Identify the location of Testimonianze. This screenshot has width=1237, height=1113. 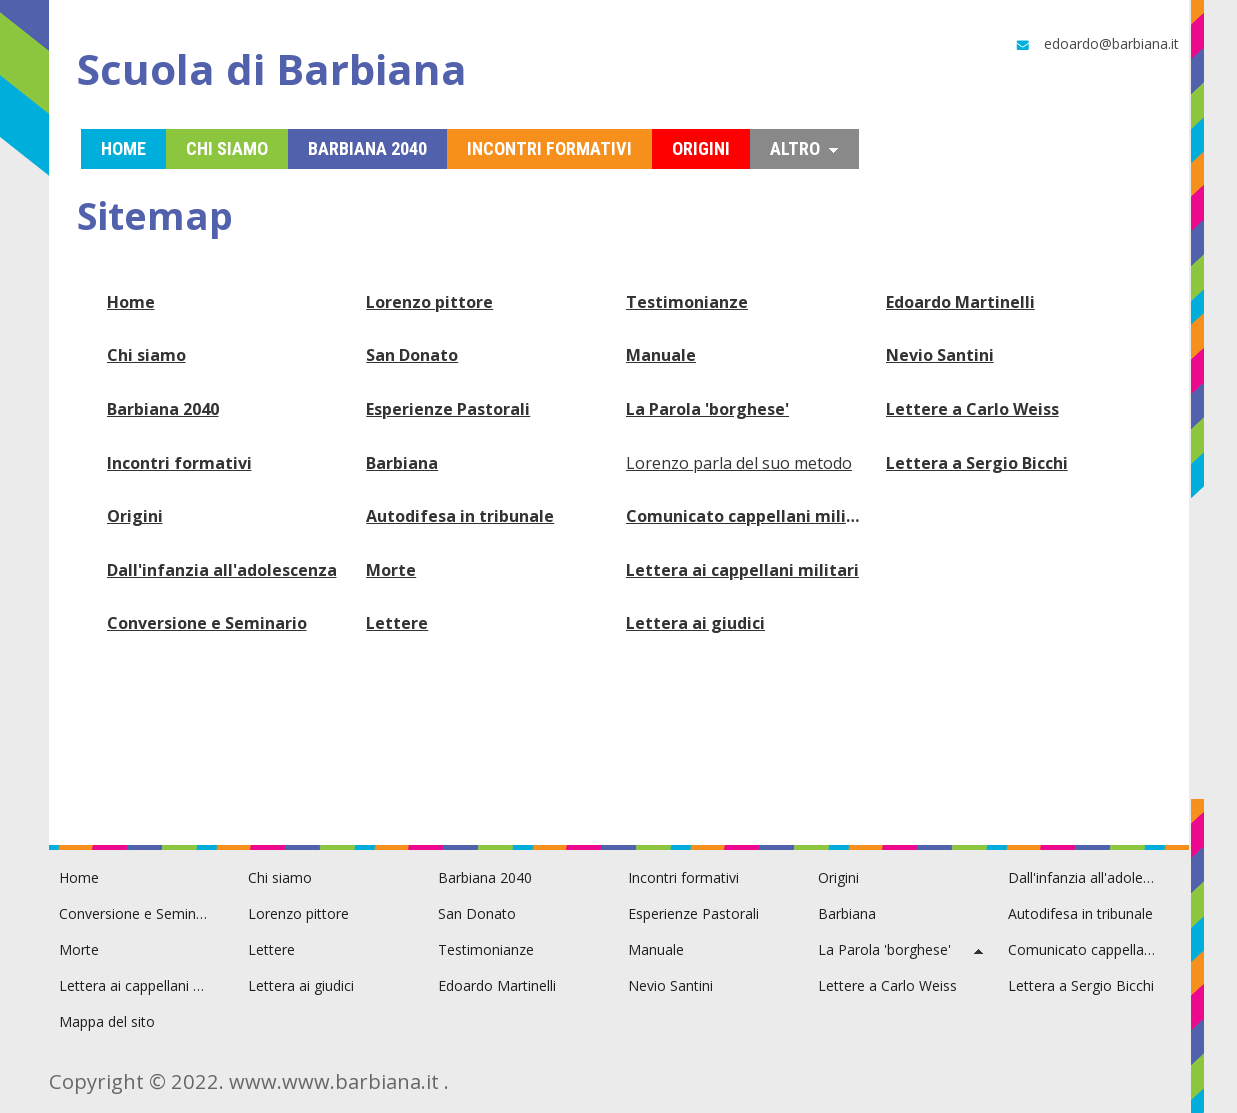
(687, 302).